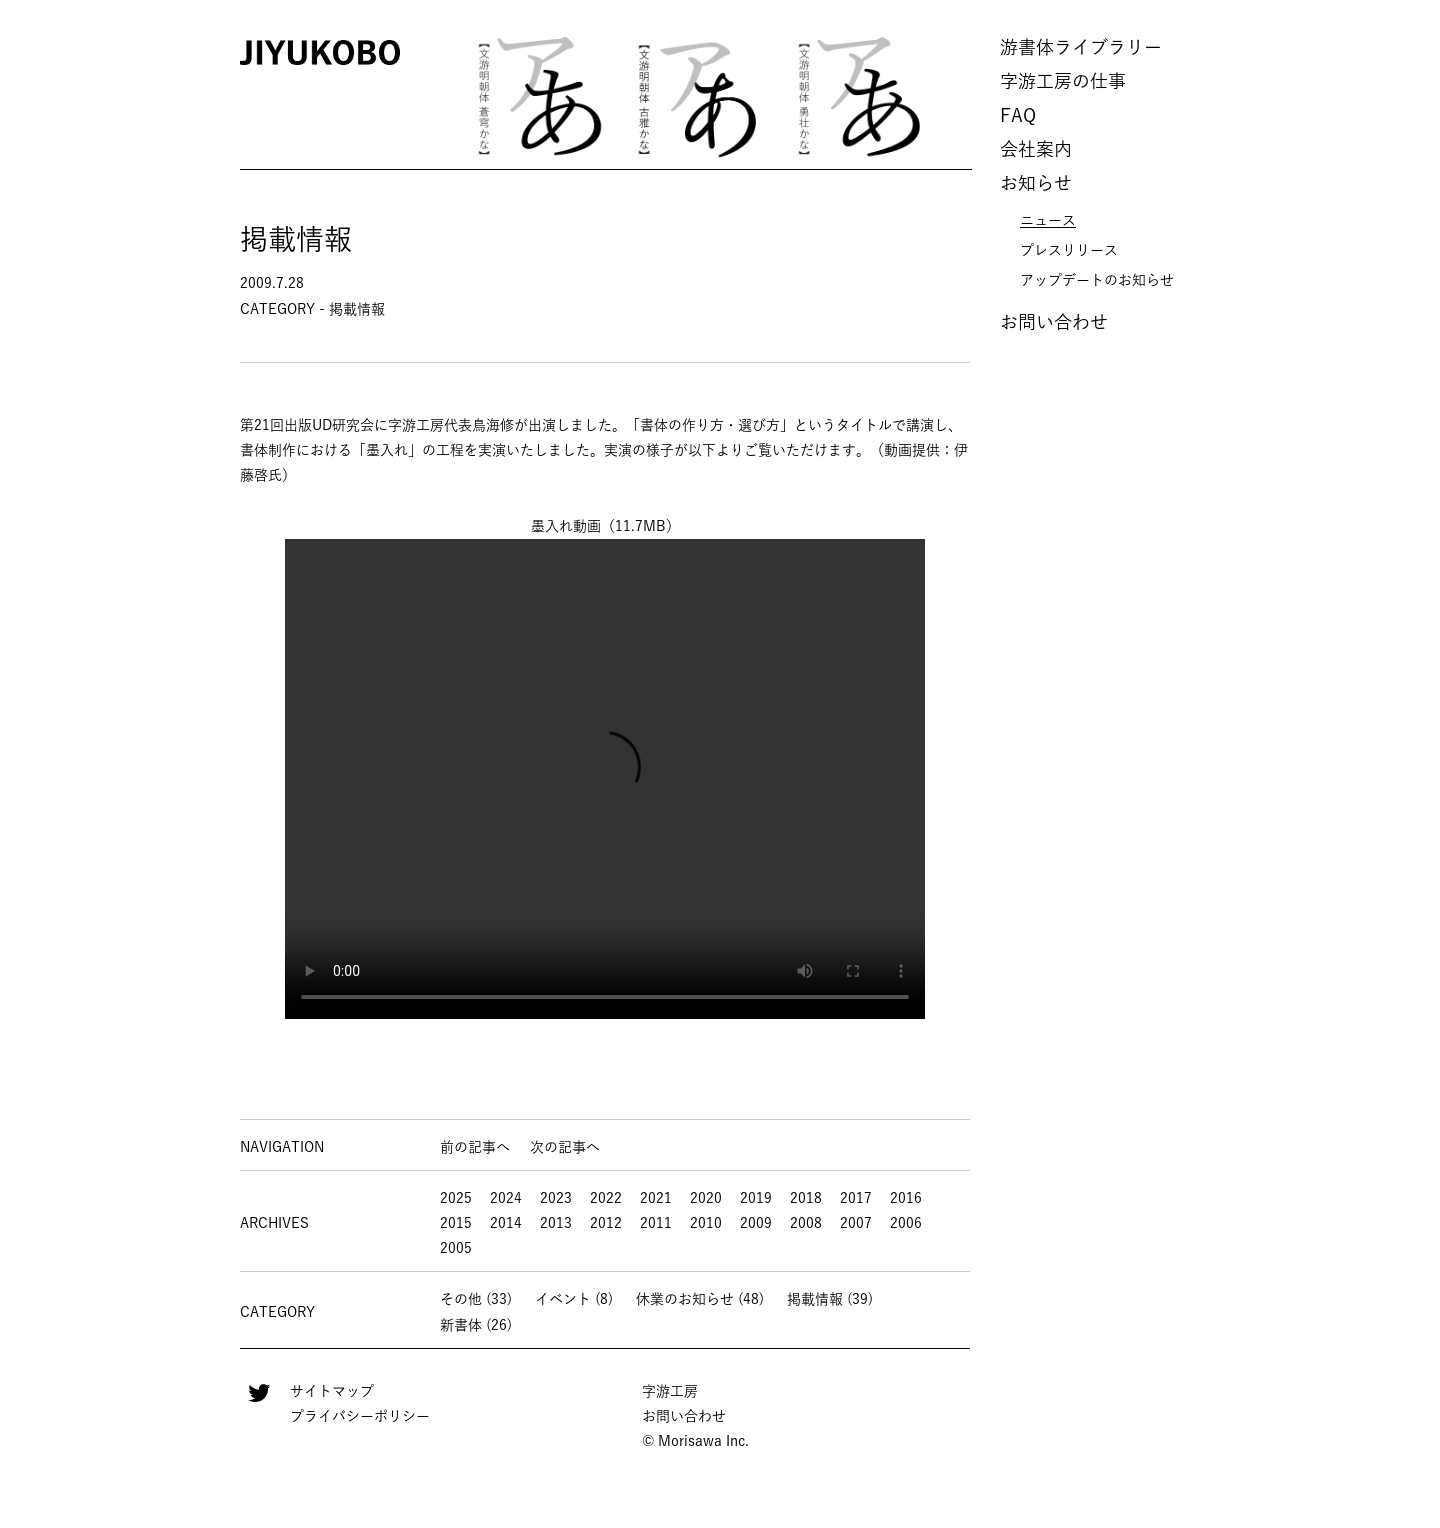 Image resolution: width=1440 pixels, height=1528 pixels. I want to click on プレスリリース, so click(1069, 250).